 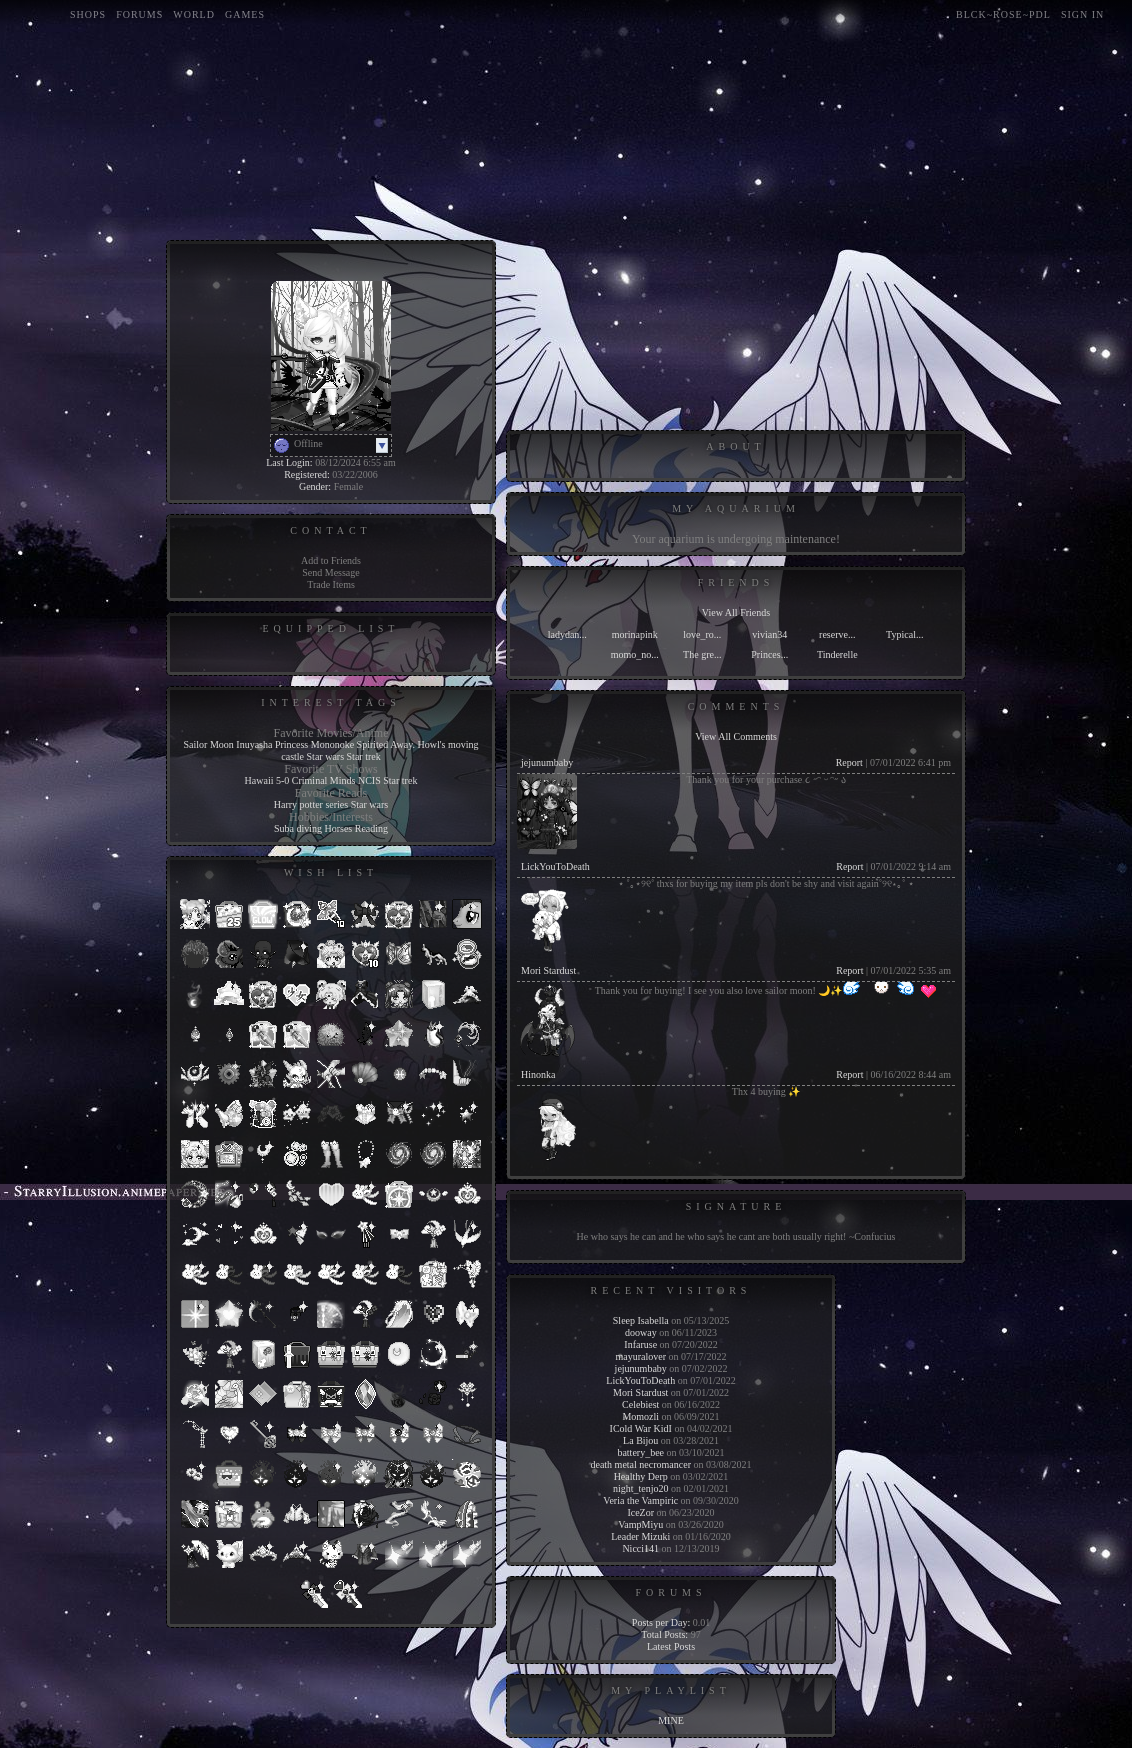 I want to click on View All Comments, so click(x=736, y=736).